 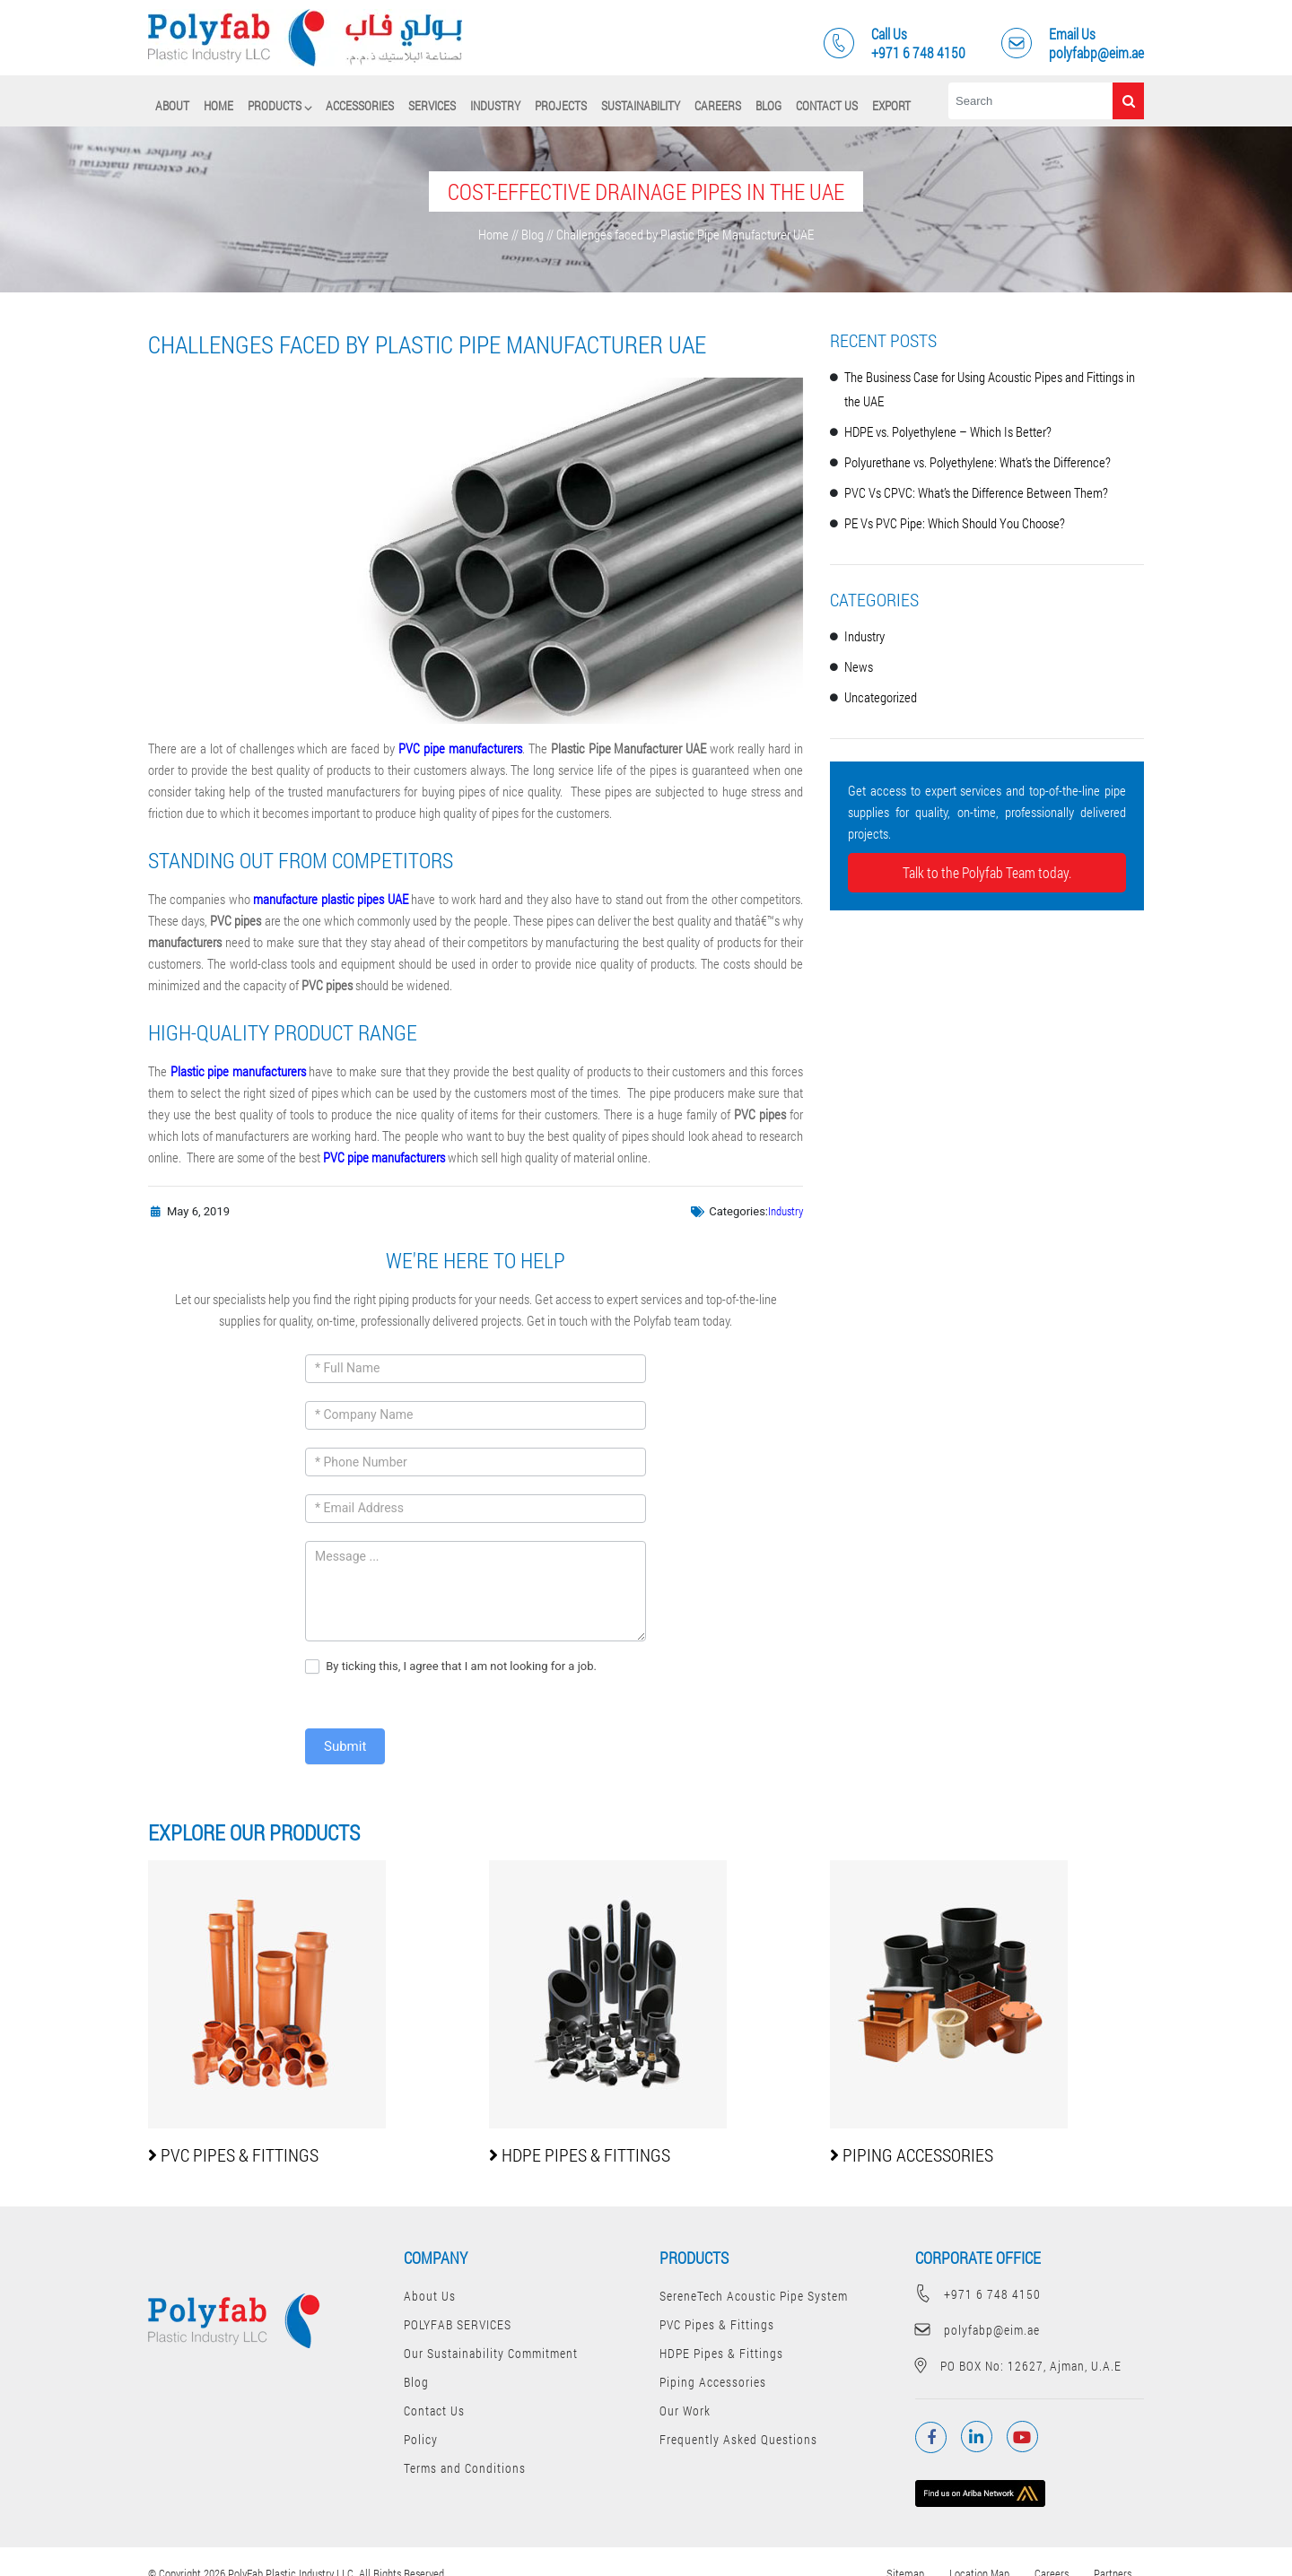 I want to click on Export, so click(x=891, y=105).